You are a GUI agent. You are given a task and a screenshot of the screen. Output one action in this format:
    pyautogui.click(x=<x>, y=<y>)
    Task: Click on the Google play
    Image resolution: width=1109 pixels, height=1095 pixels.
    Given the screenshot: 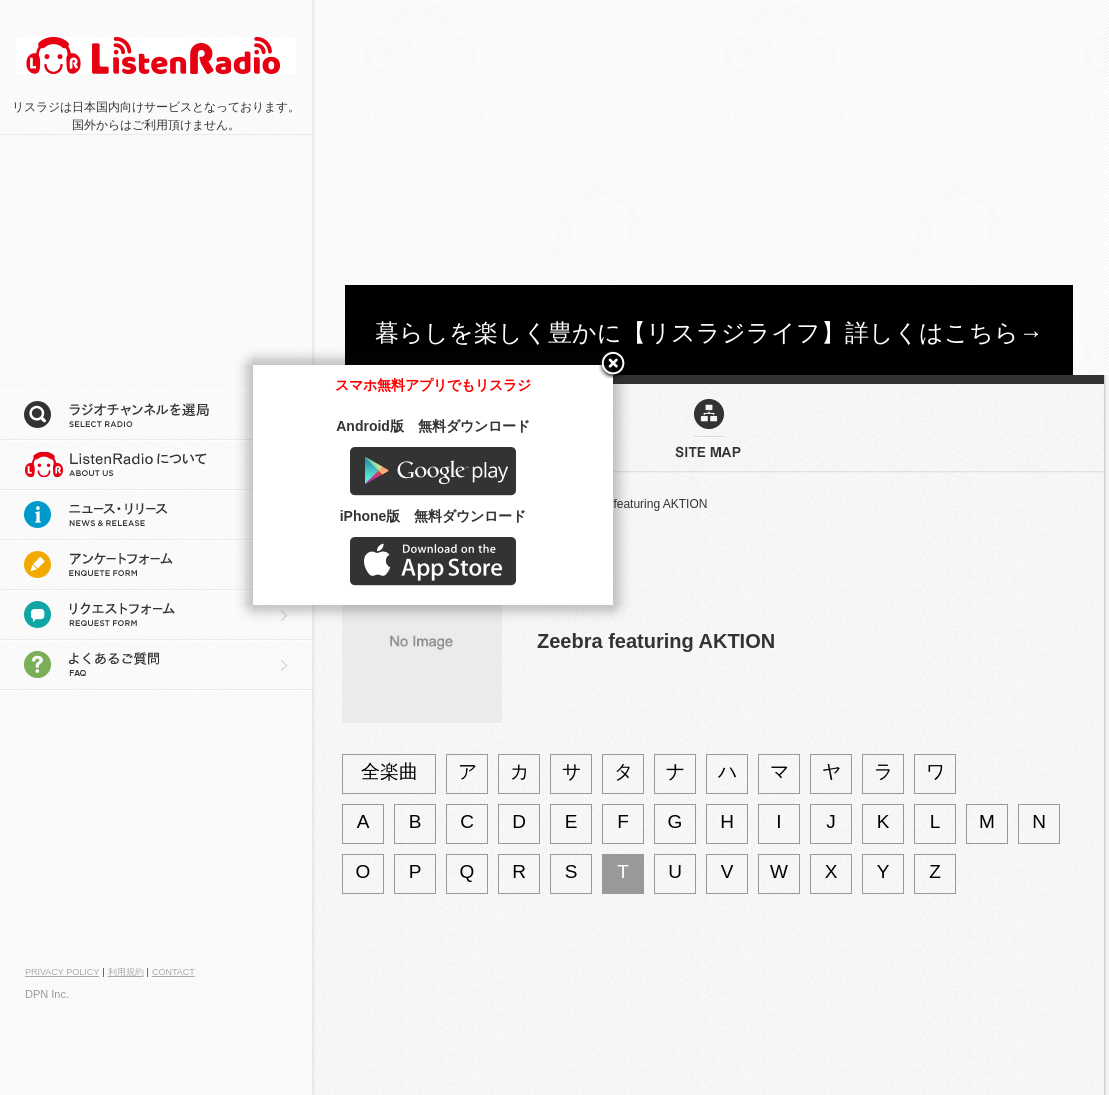 What is the action you would take?
    pyautogui.click(x=909, y=941)
    